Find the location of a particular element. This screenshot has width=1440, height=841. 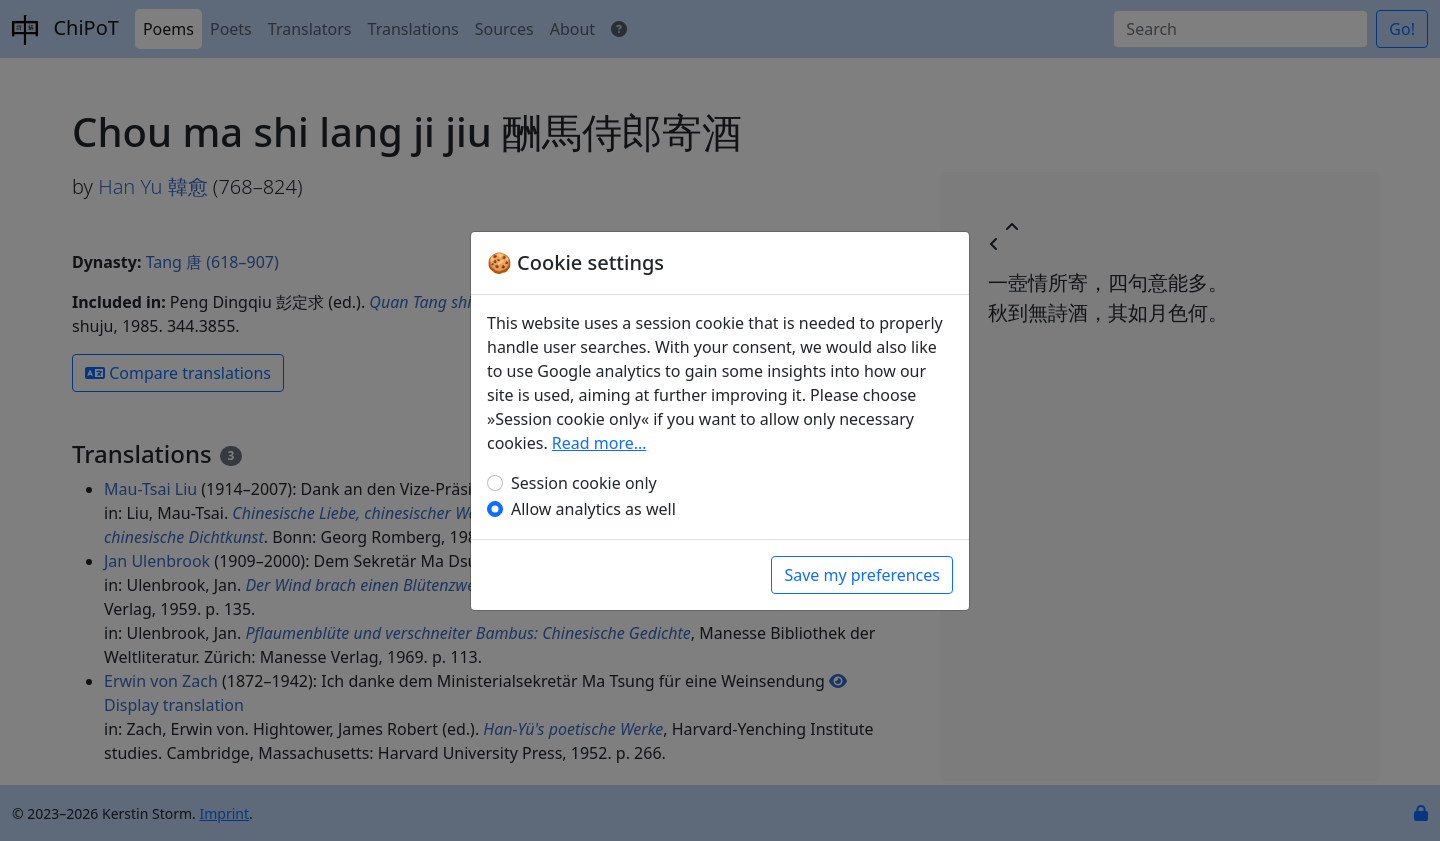

Allow analytics as well is located at coordinates (593, 509).